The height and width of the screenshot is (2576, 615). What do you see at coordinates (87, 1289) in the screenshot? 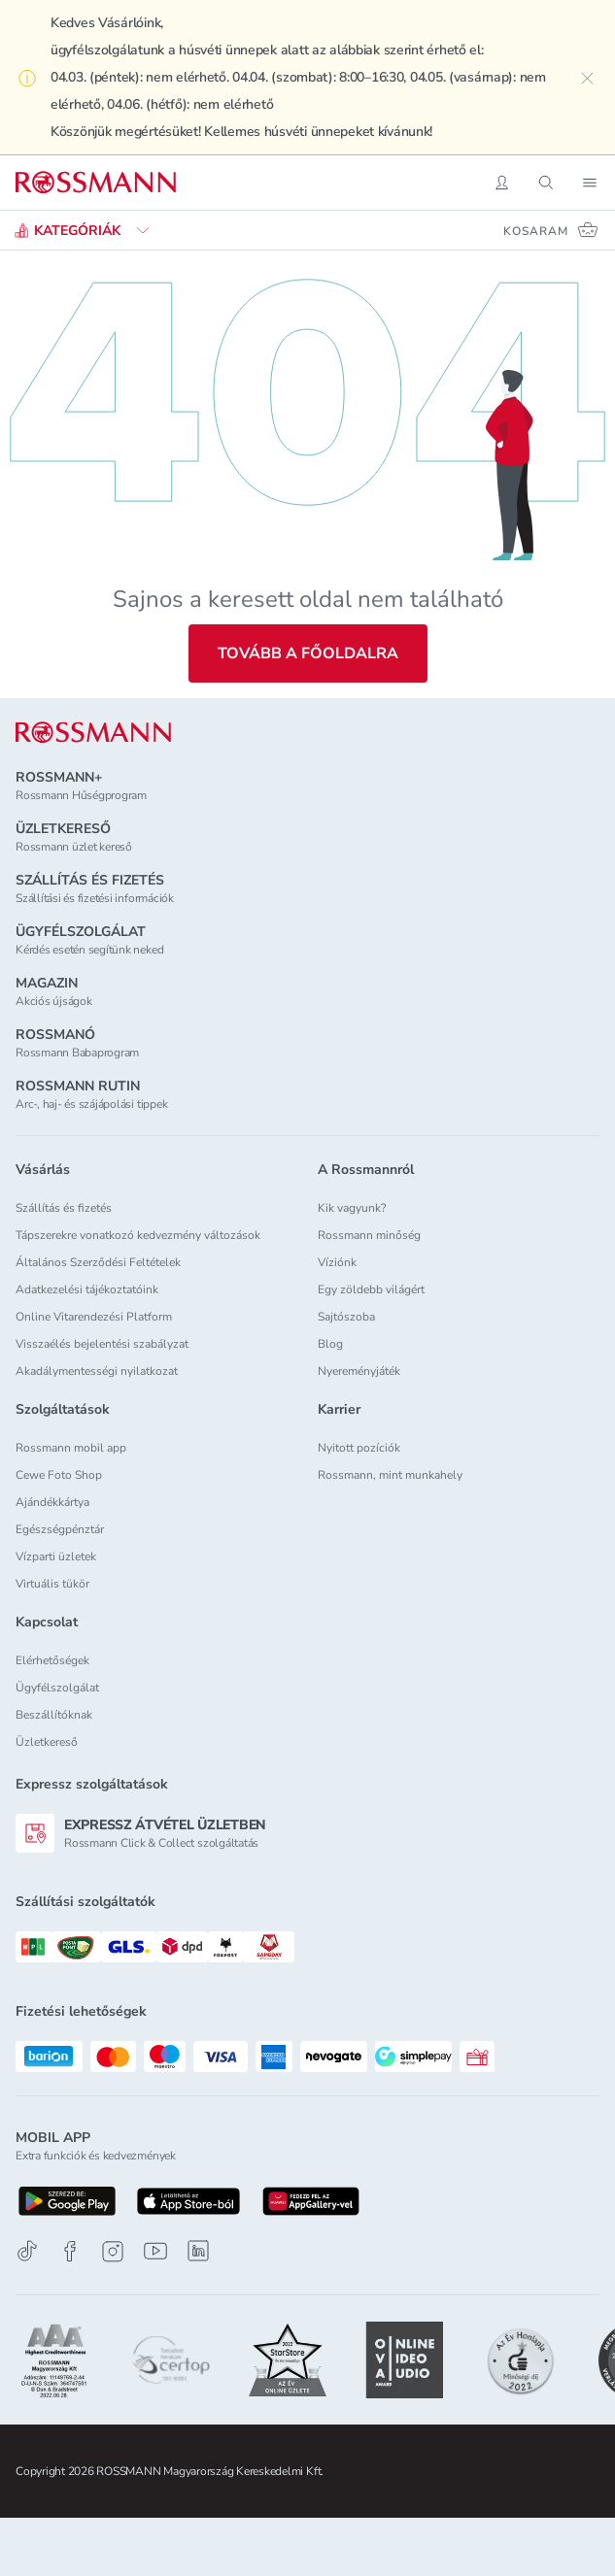
I see `Adatkezelési tájékoztatóink` at bounding box center [87, 1289].